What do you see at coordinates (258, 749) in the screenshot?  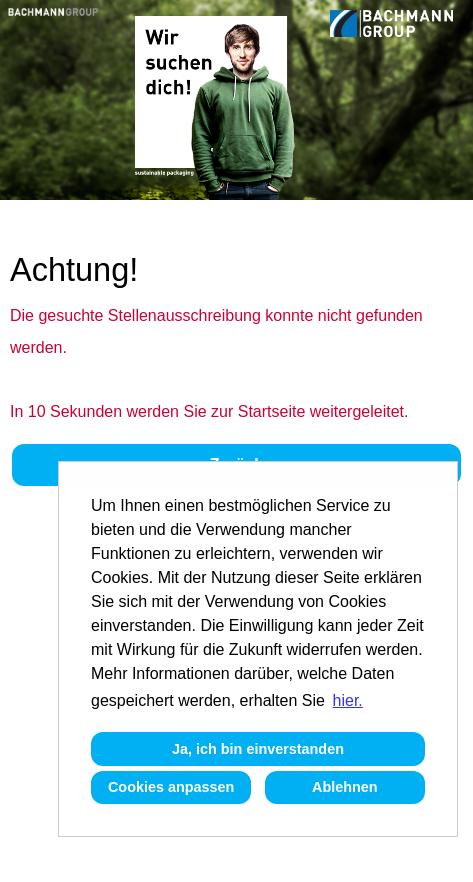 I see `Ja, ich bin einverstanden [button]` at bounding box center [258, 749].